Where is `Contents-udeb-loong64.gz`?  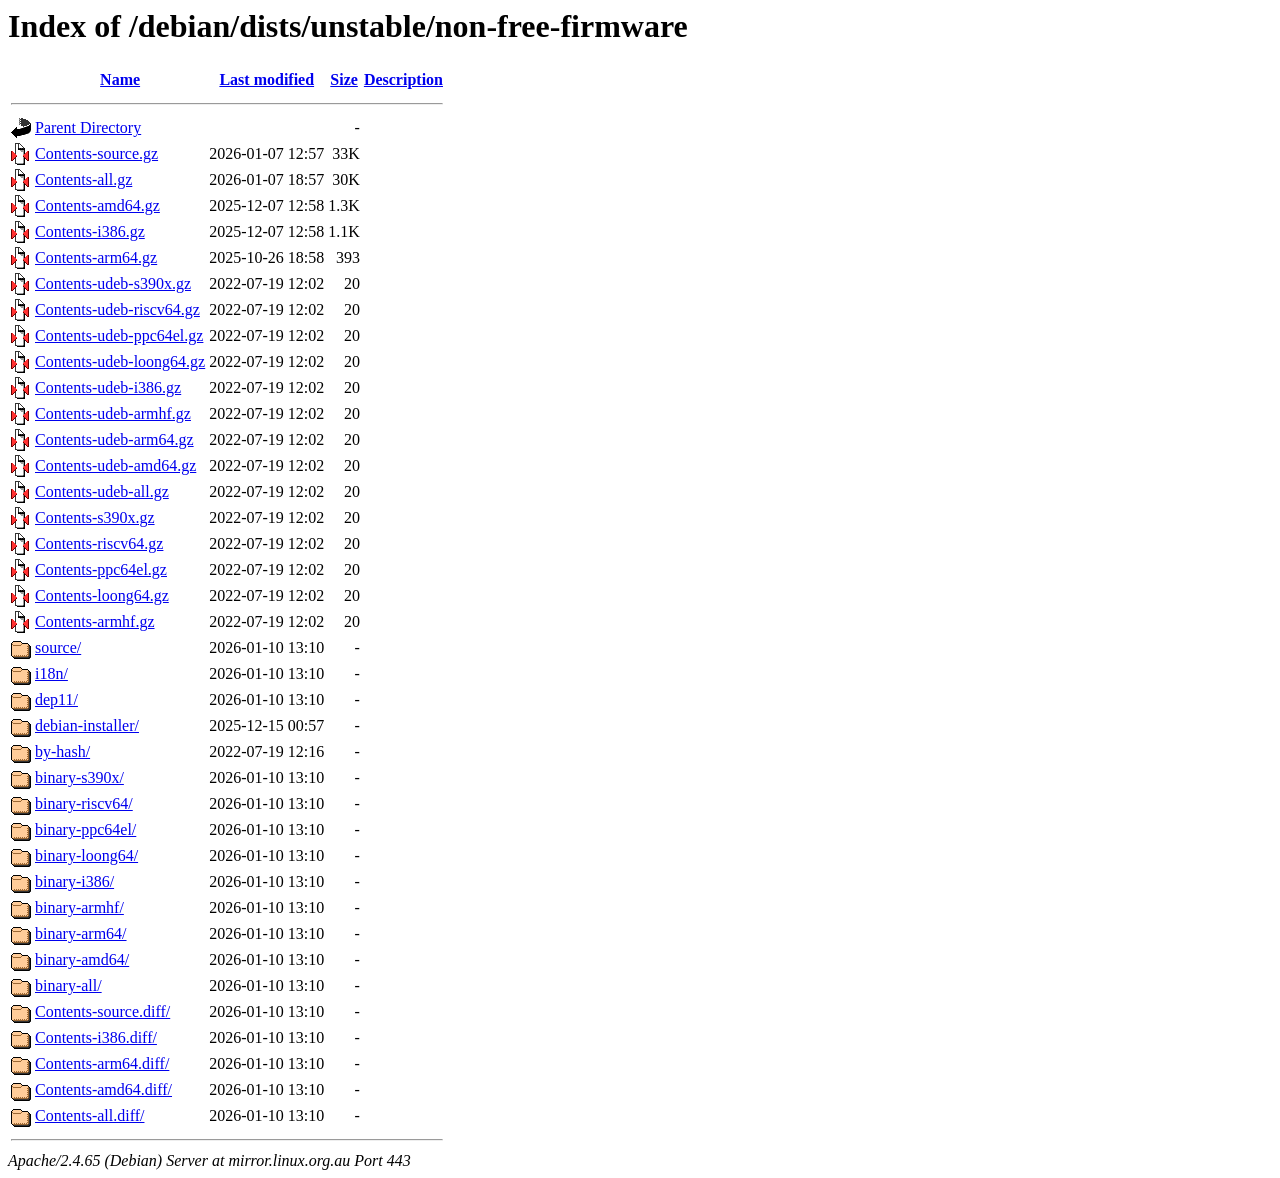
Contents-udeb-loong64.gz is located at coordinates (120, 361).